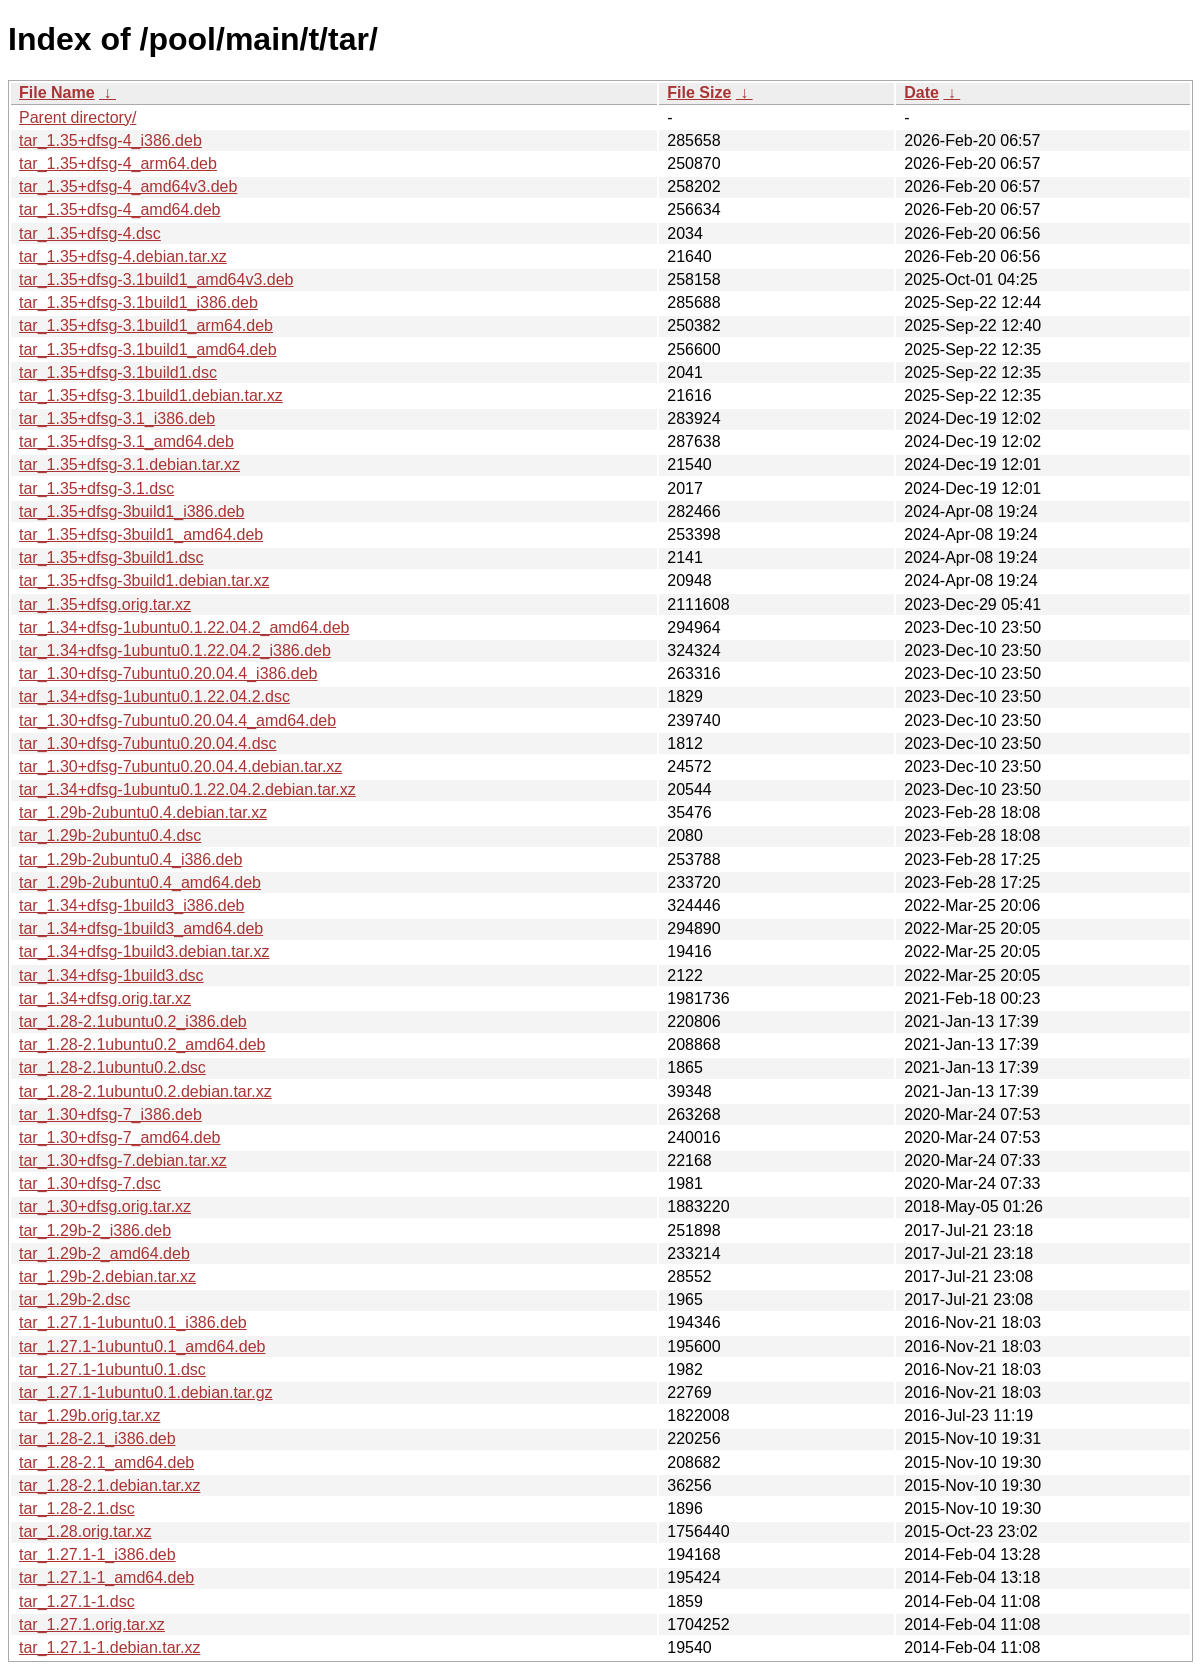 The width and height of the screenshot is (1201, 1670). Describe the element at coordinates (57, 92) in the screenshot. I see `File Name` at that location.